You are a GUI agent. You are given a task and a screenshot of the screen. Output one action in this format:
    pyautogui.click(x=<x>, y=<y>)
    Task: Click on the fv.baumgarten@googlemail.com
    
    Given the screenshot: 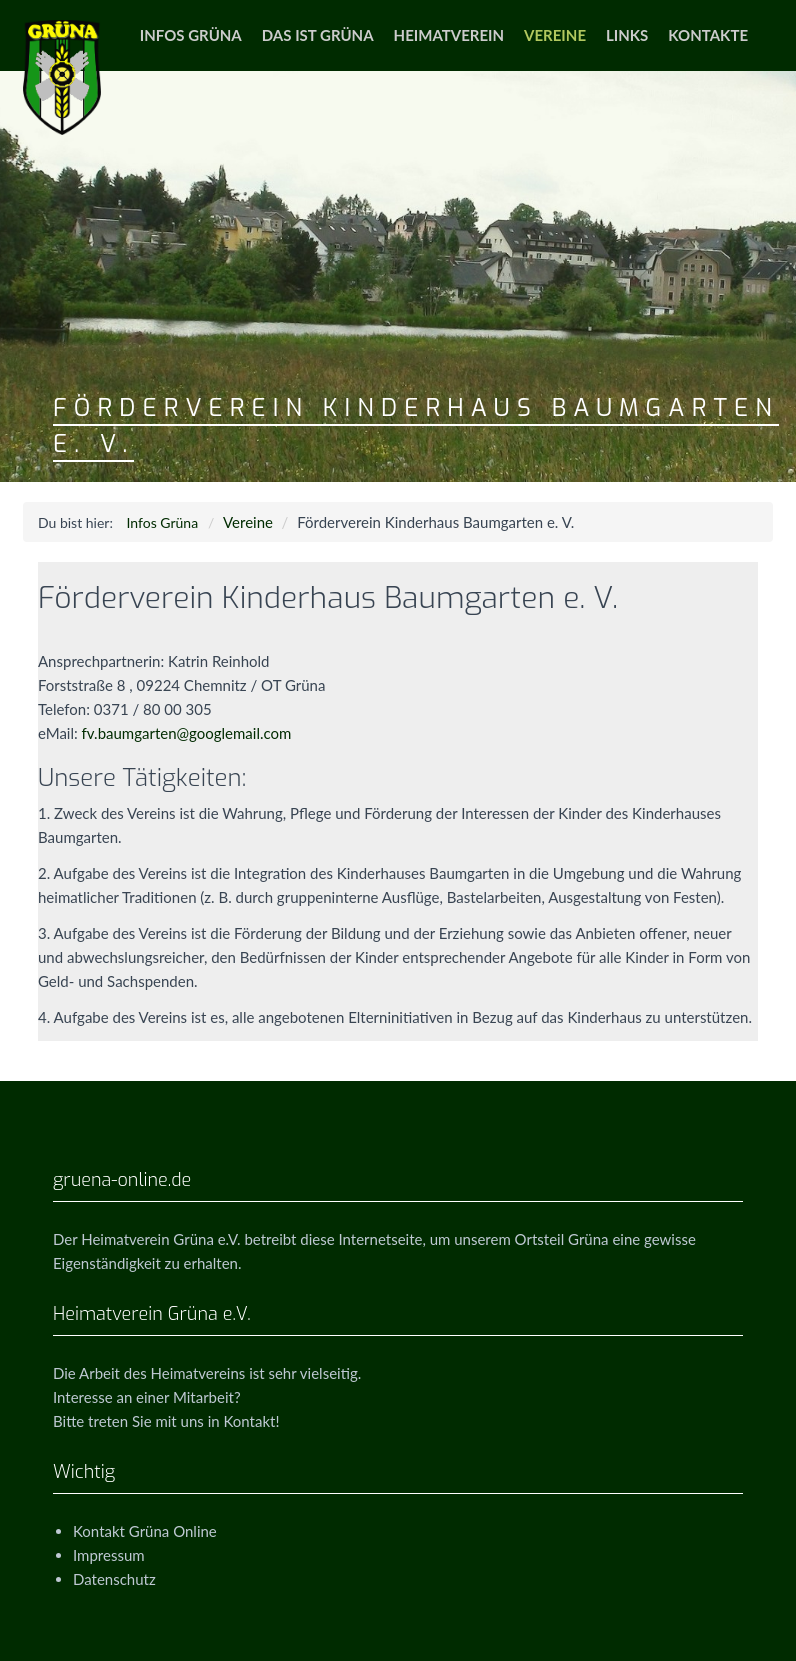 What is the action you would take?
    pyautogui.click(x=187, y=733)
    